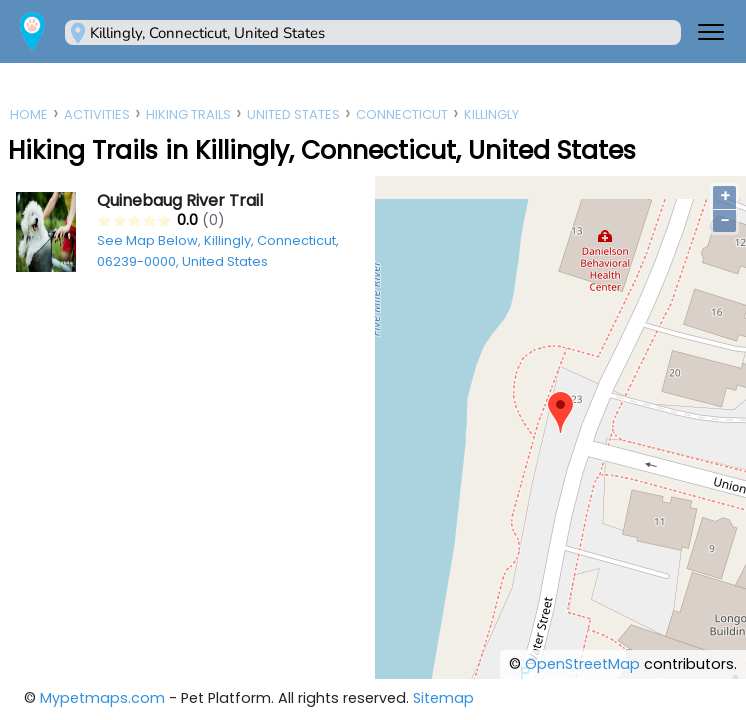 This screenshot has height=720, width=746. Describe the element at coordinates (97, 114) in the screenshot. I see `Activities` at that location.